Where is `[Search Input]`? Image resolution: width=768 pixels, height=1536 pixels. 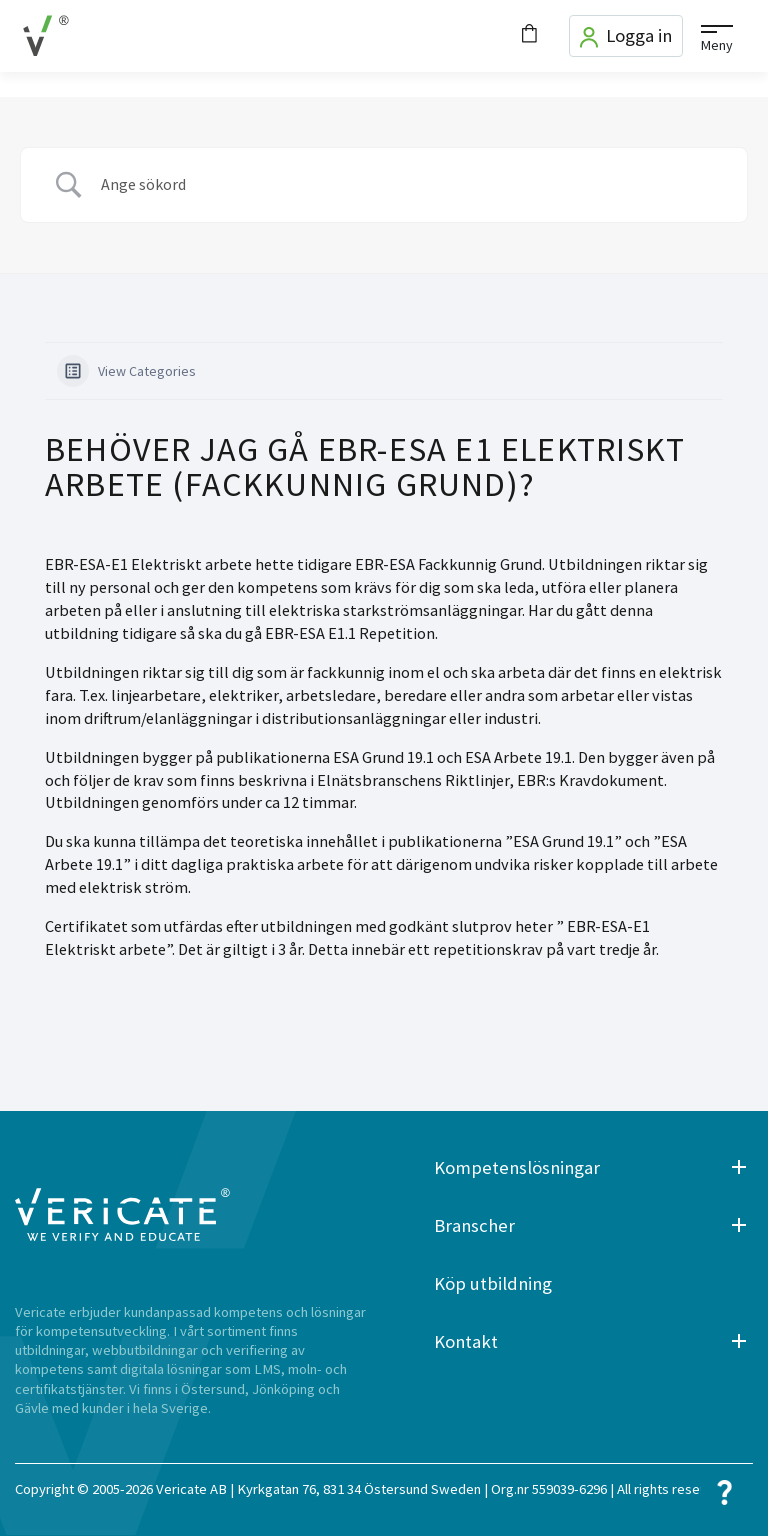 [Search Input] is located at coordinates (409, 185).